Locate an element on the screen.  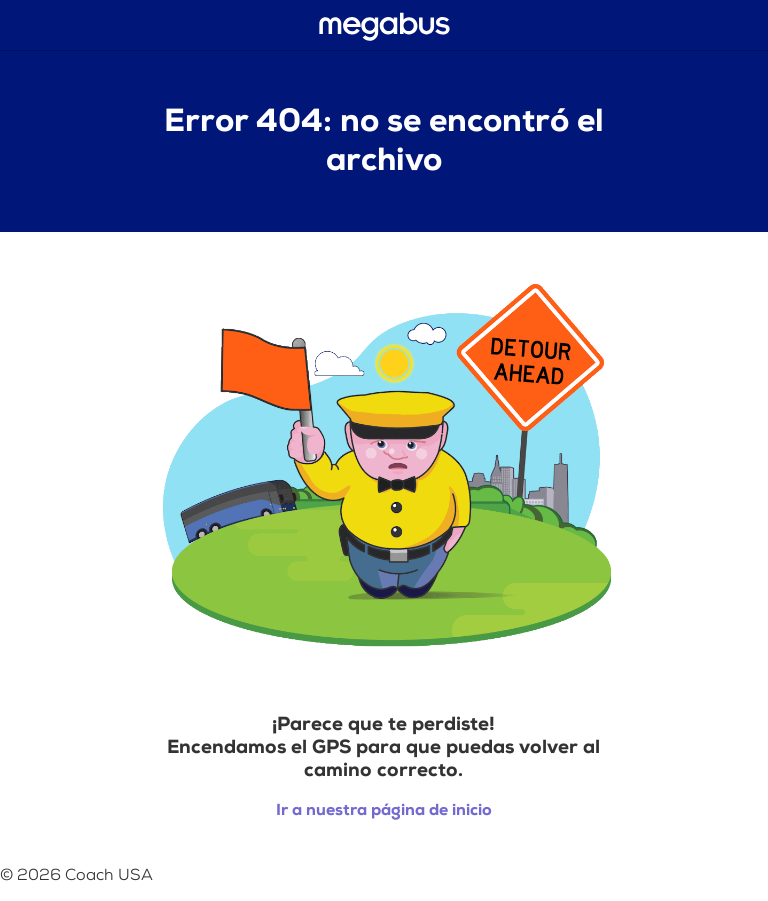
Ir a nuestra página de inicio is located at coordinates (384, 810).